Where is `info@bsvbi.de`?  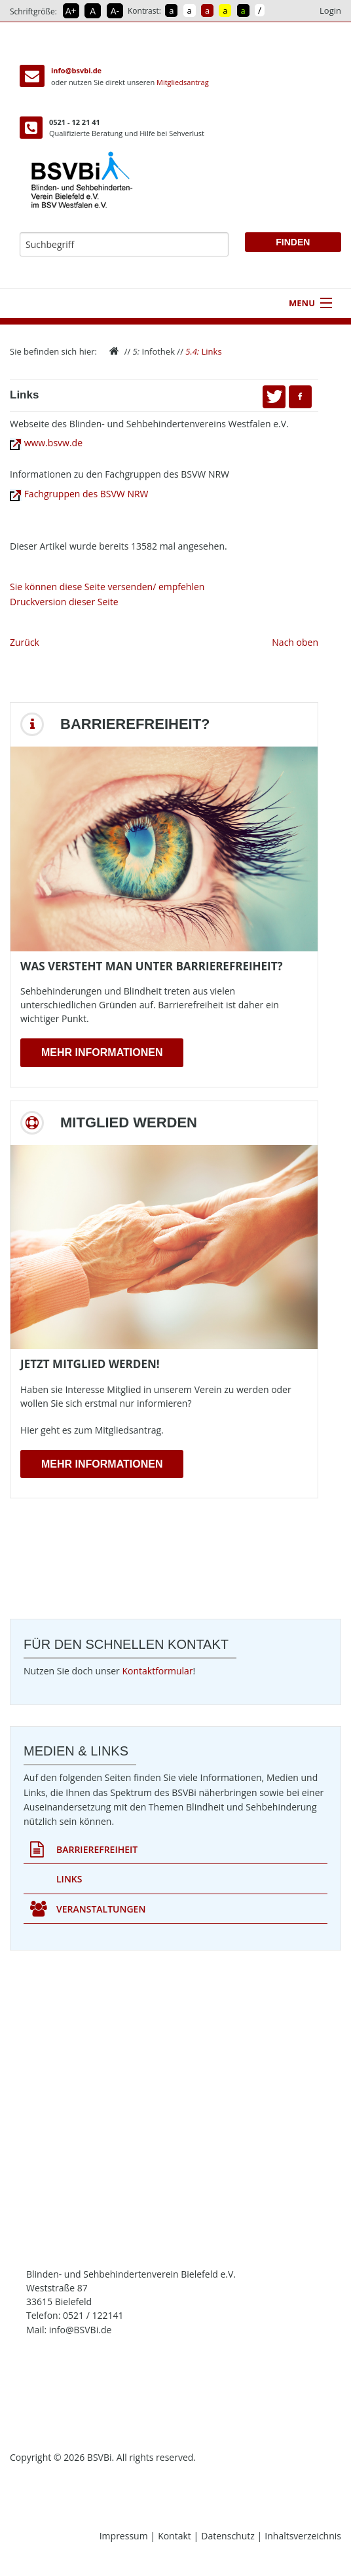 info@bsvbi.de is located at coordinates (76, 70).